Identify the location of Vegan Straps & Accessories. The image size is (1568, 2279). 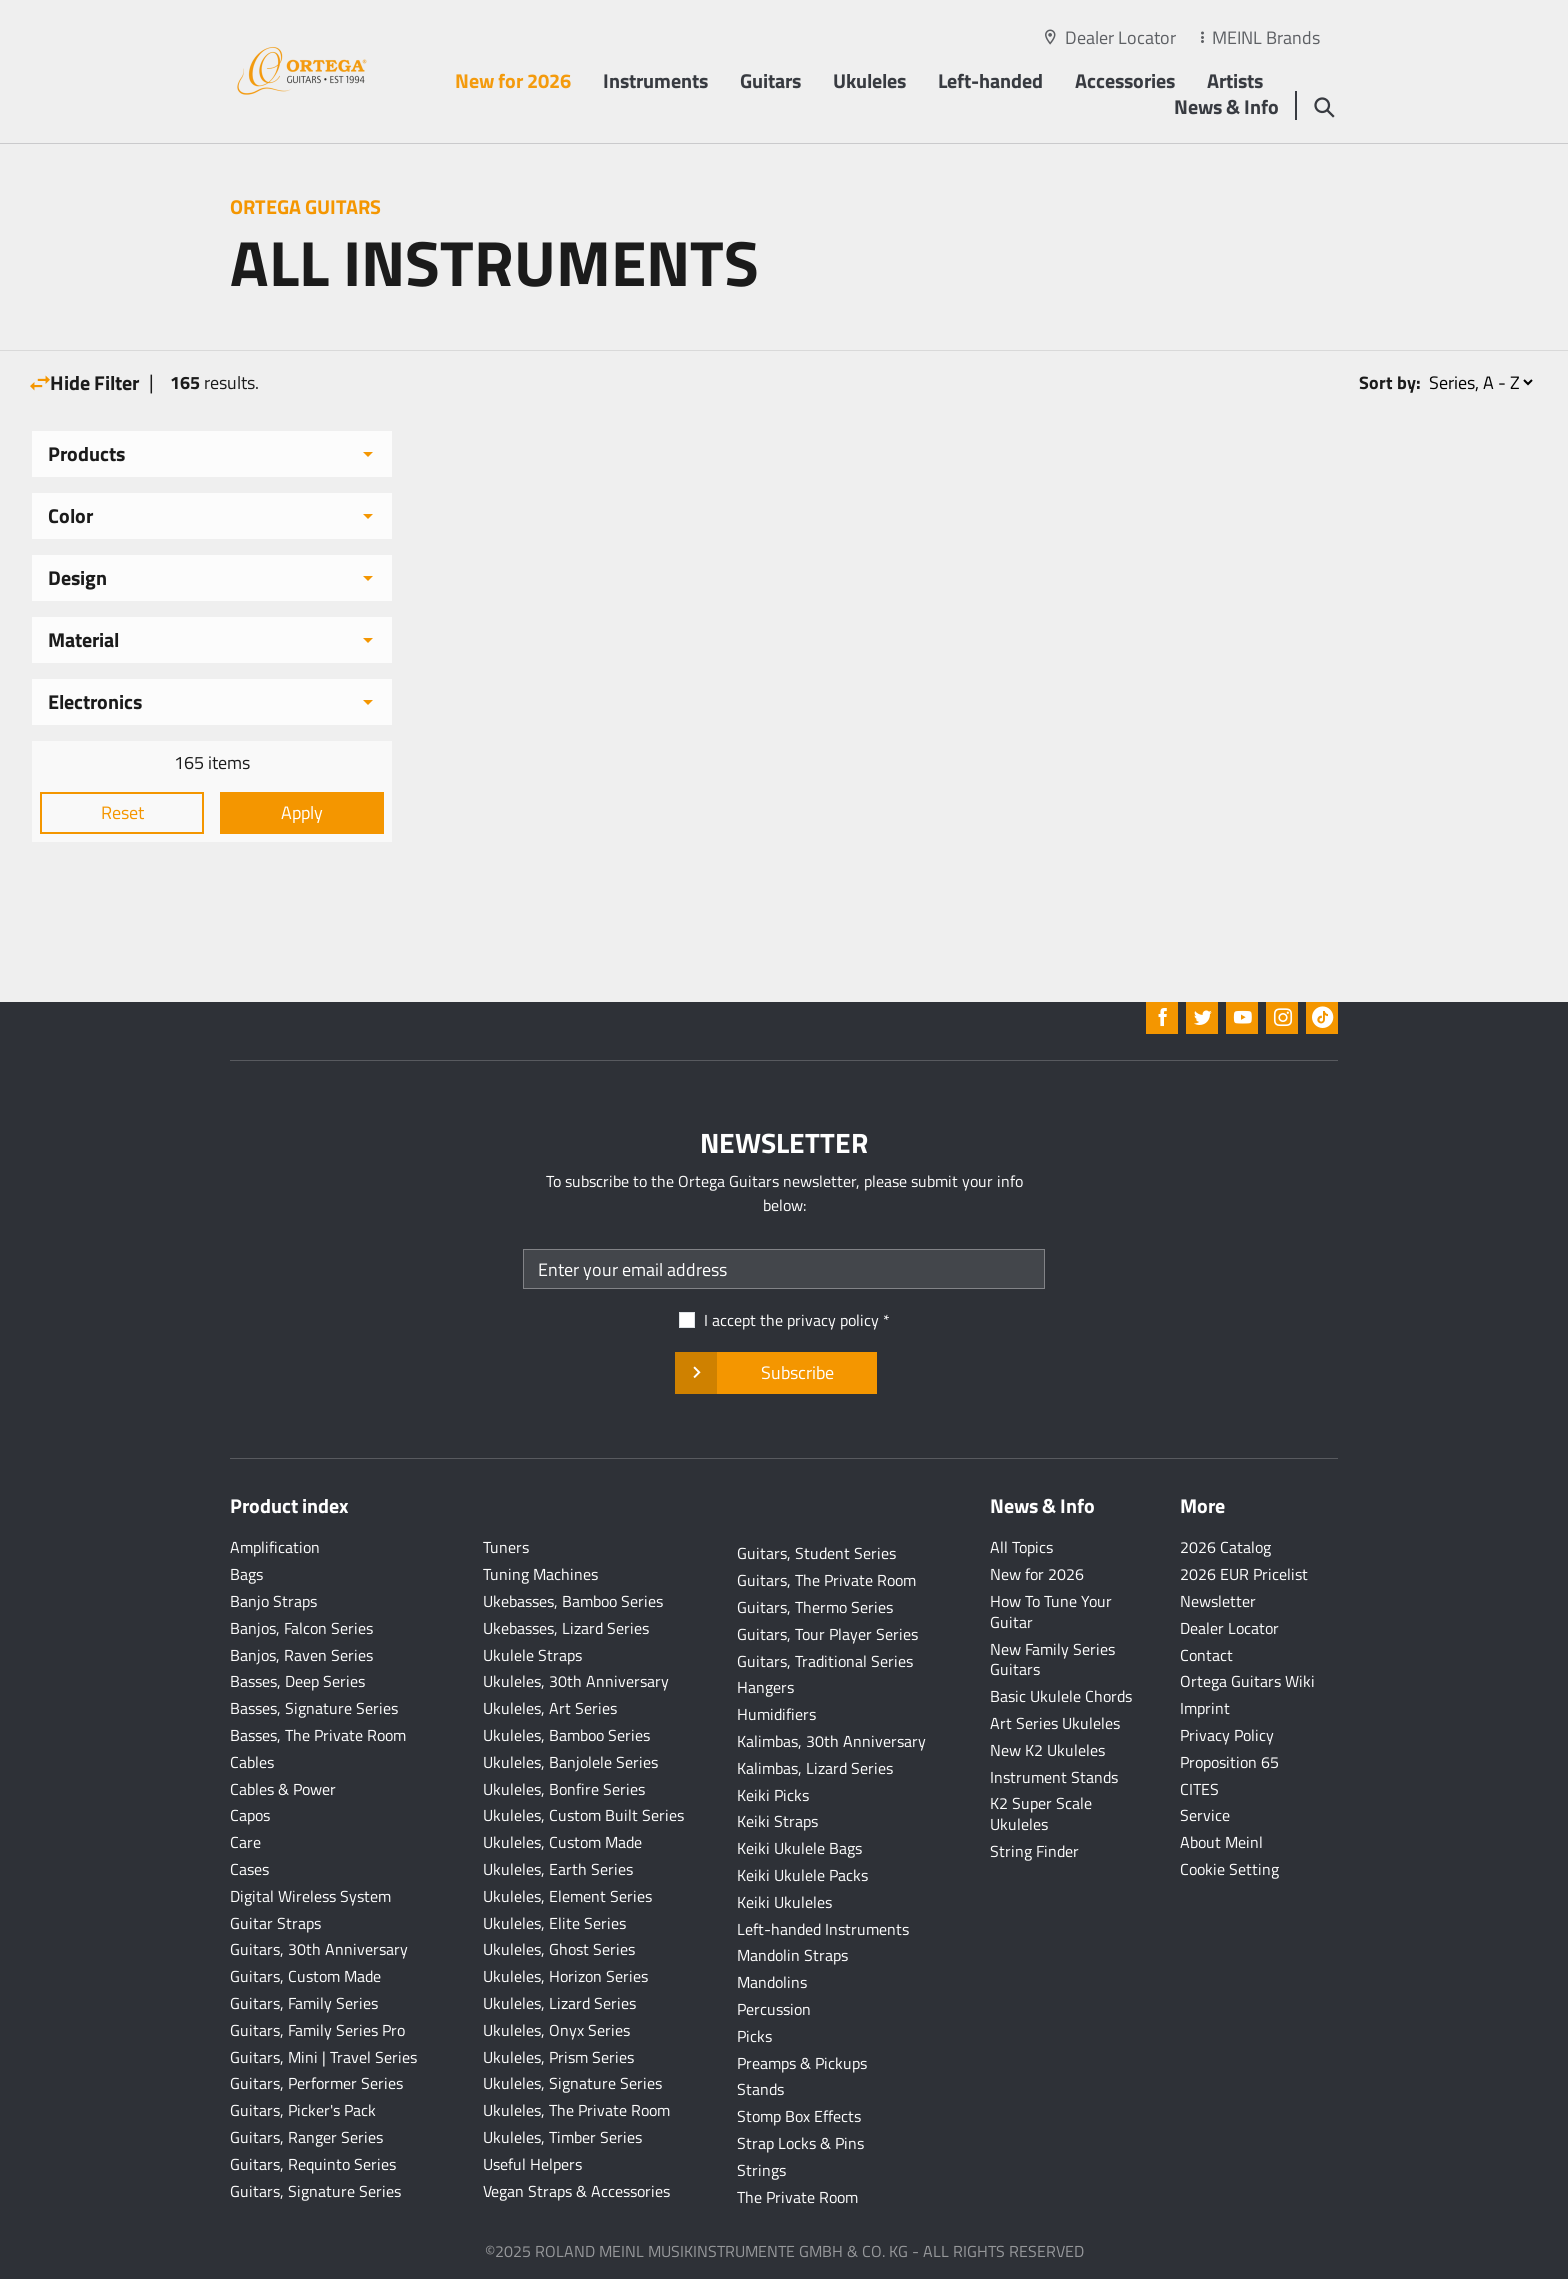
(576, 2191).